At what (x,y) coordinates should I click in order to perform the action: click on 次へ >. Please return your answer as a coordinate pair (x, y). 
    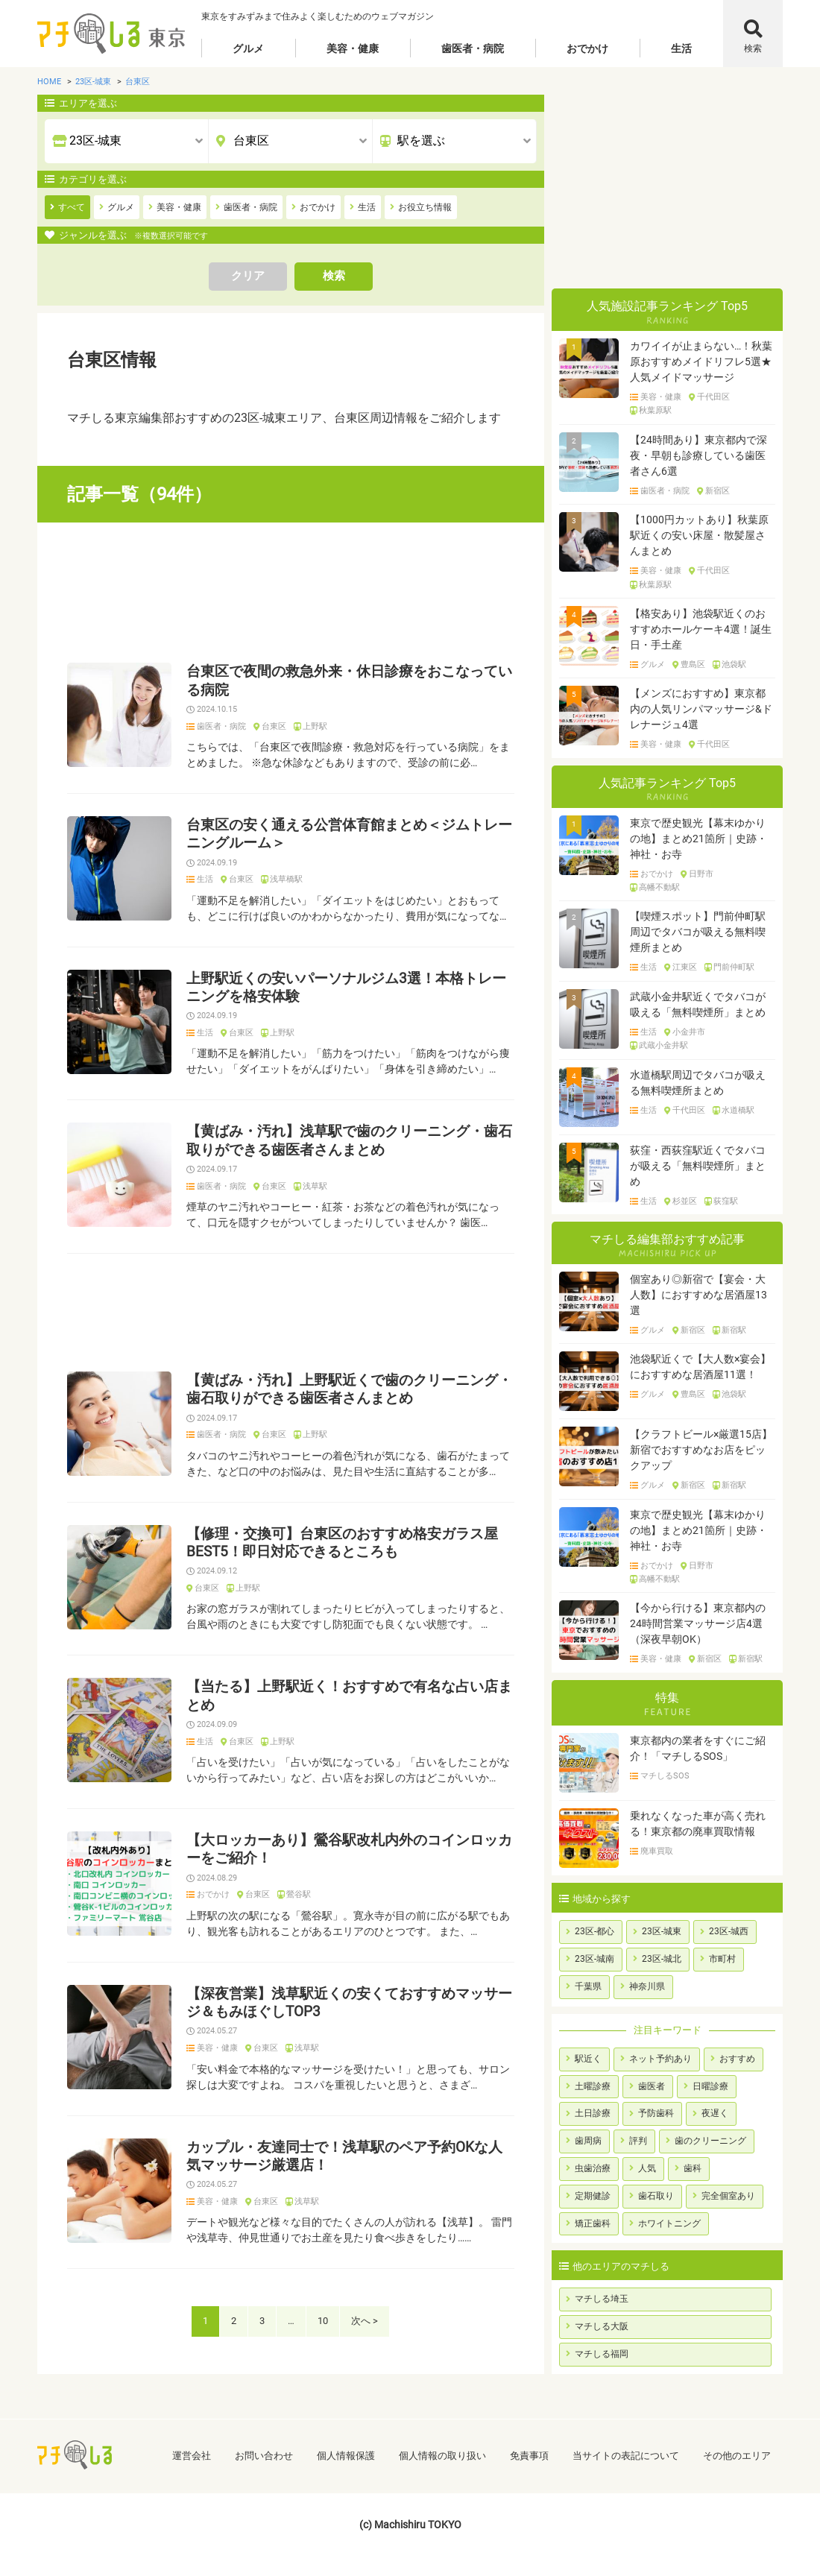
    Looking at the image, I should click on (364, 2320).